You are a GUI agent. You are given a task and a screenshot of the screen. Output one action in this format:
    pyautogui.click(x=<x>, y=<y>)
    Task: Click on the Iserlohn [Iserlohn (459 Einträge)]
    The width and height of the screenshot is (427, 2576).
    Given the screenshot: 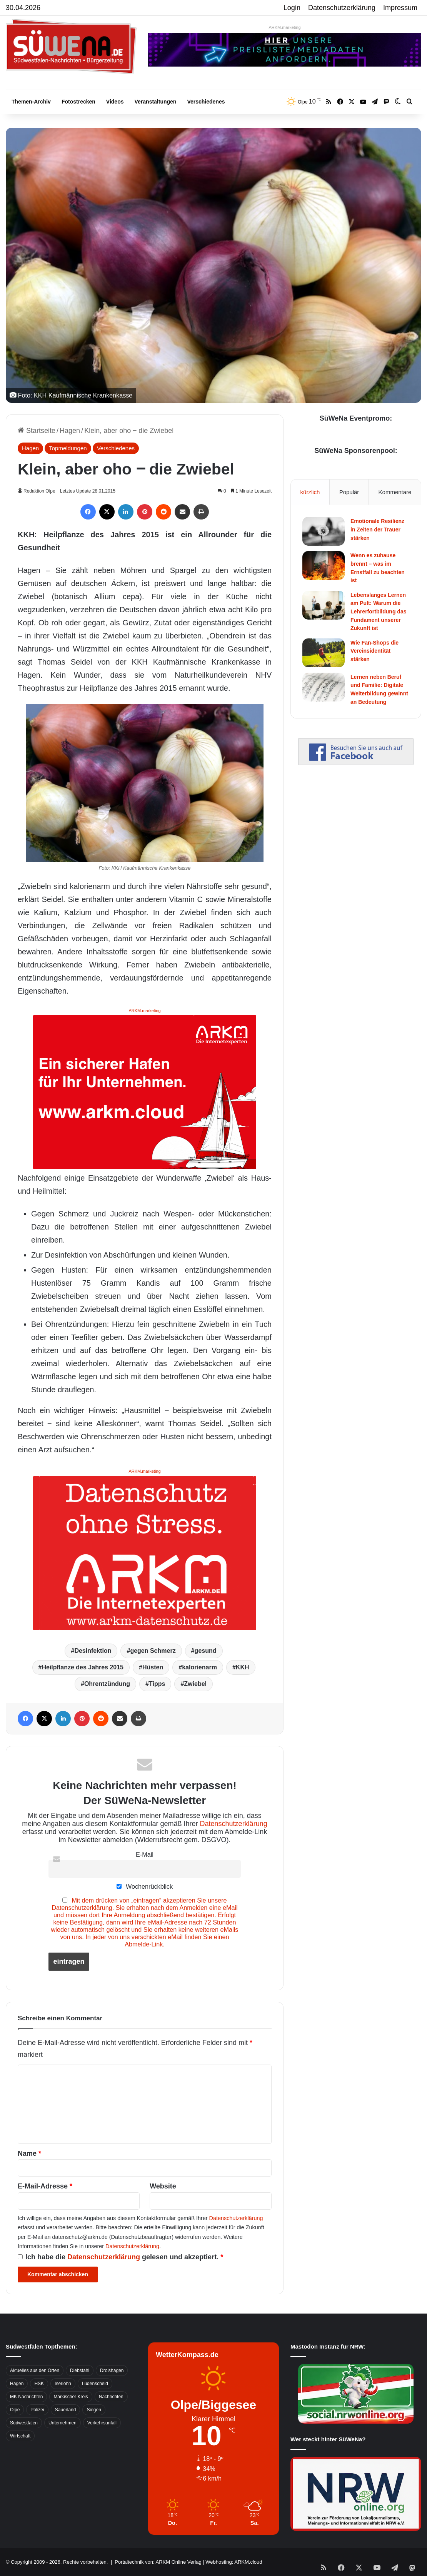 What is the action you would take?
    pyautogui.click(x=63, y=2383)
    